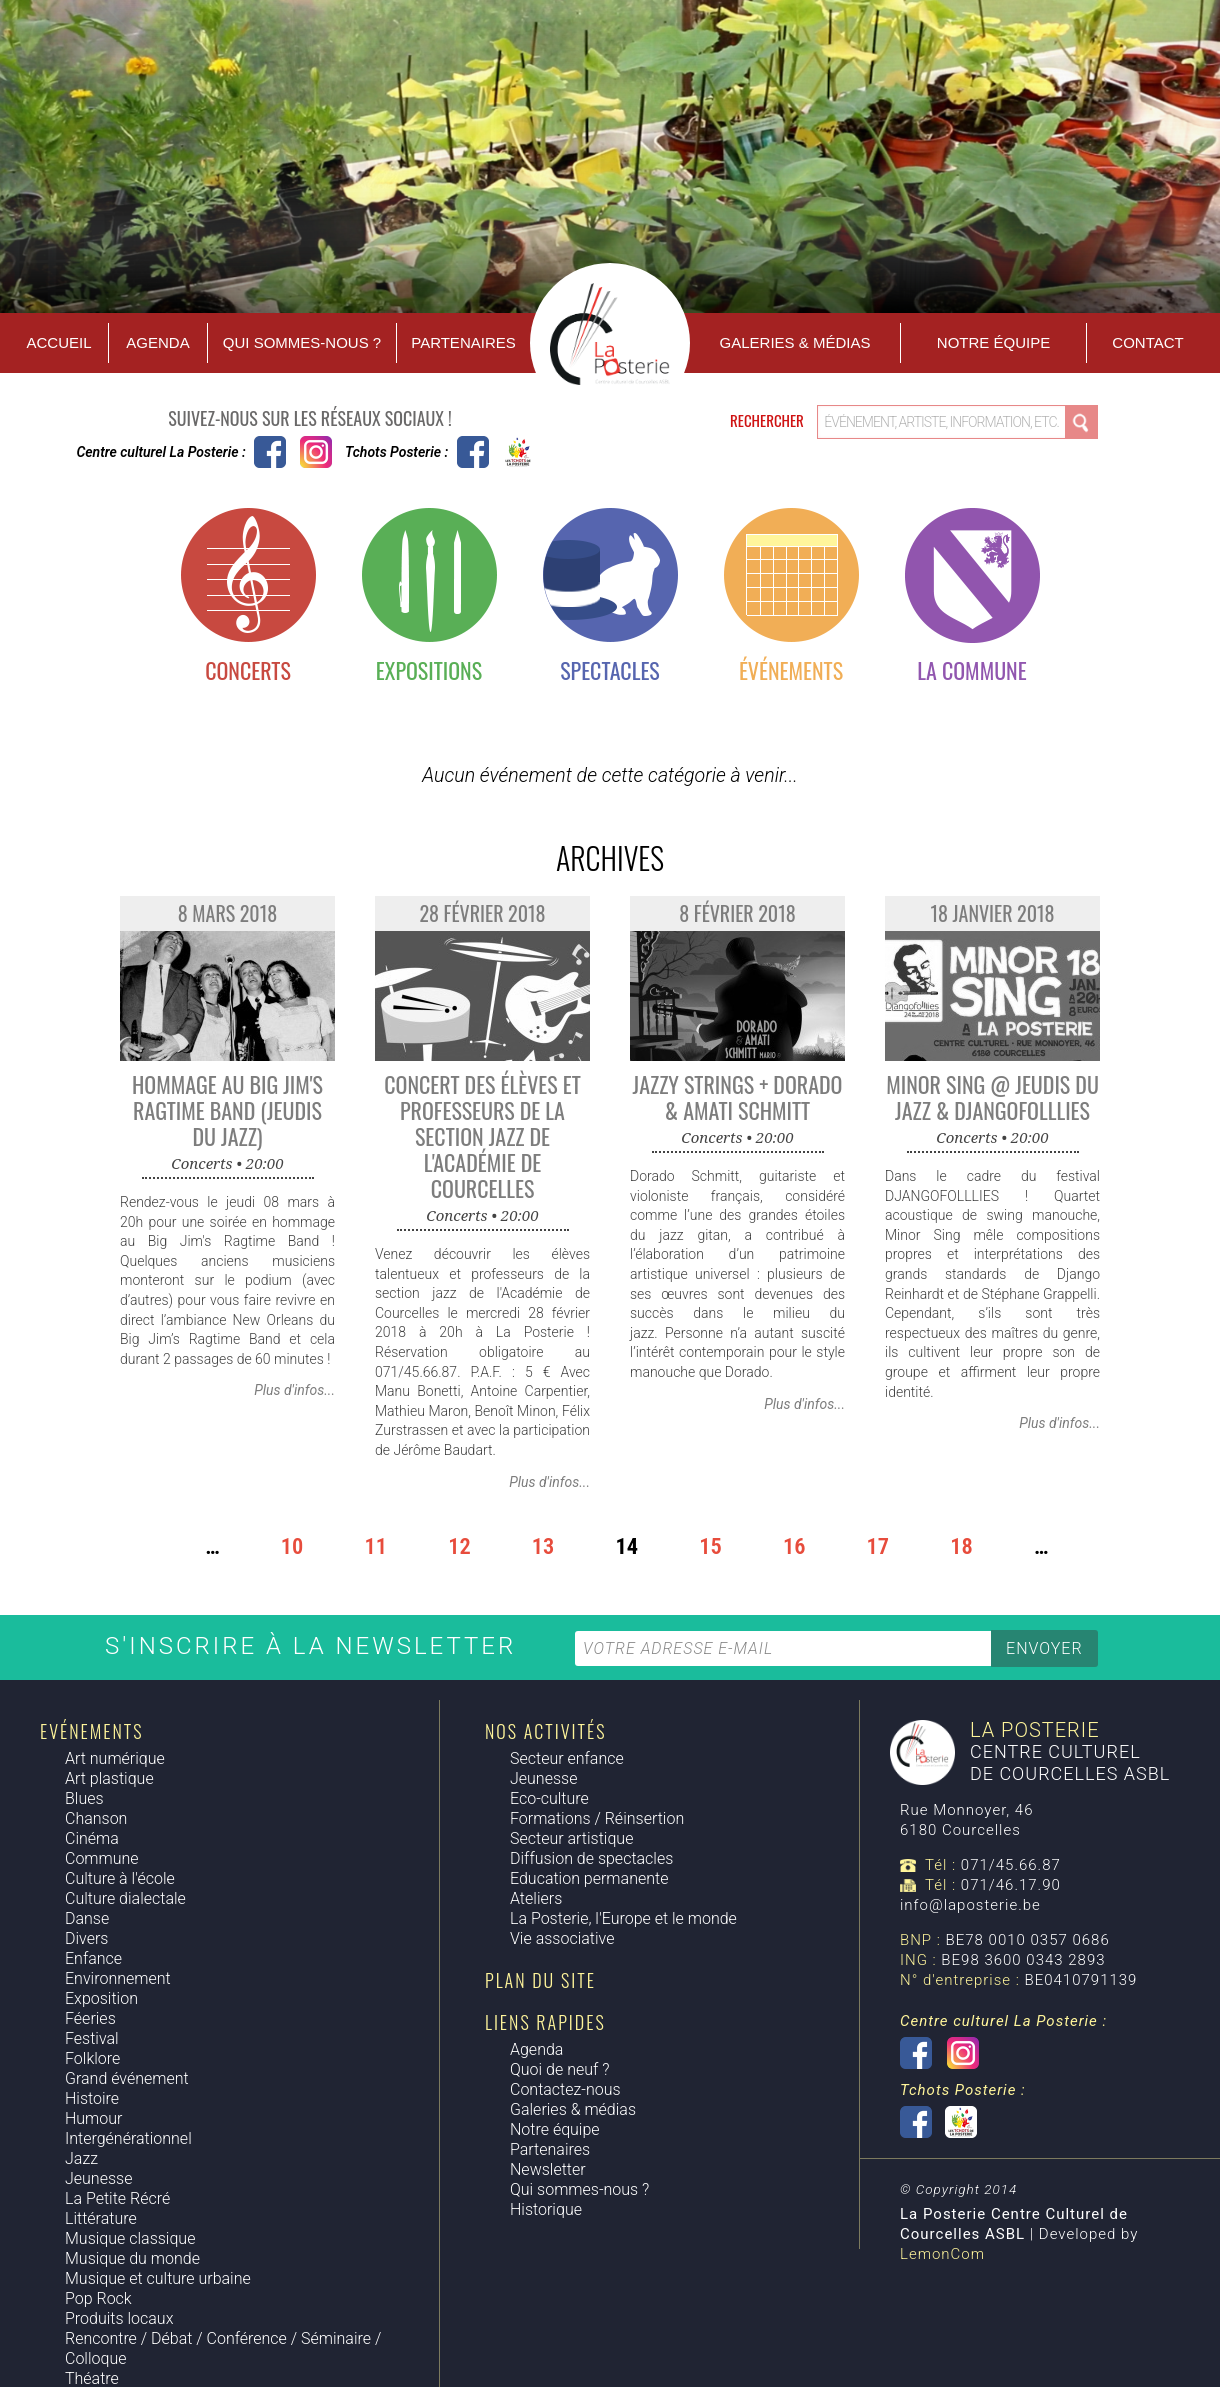  What do you see at coordinates (794, 1547) in the screenshot?
I see `16` at bounding box center [794, 1547].